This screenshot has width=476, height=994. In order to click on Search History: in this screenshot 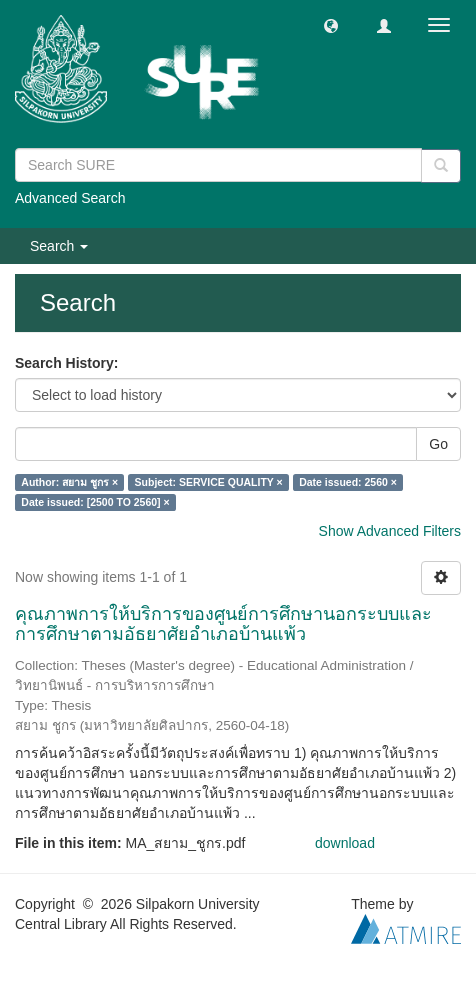, I will do `click(66, 363)`.